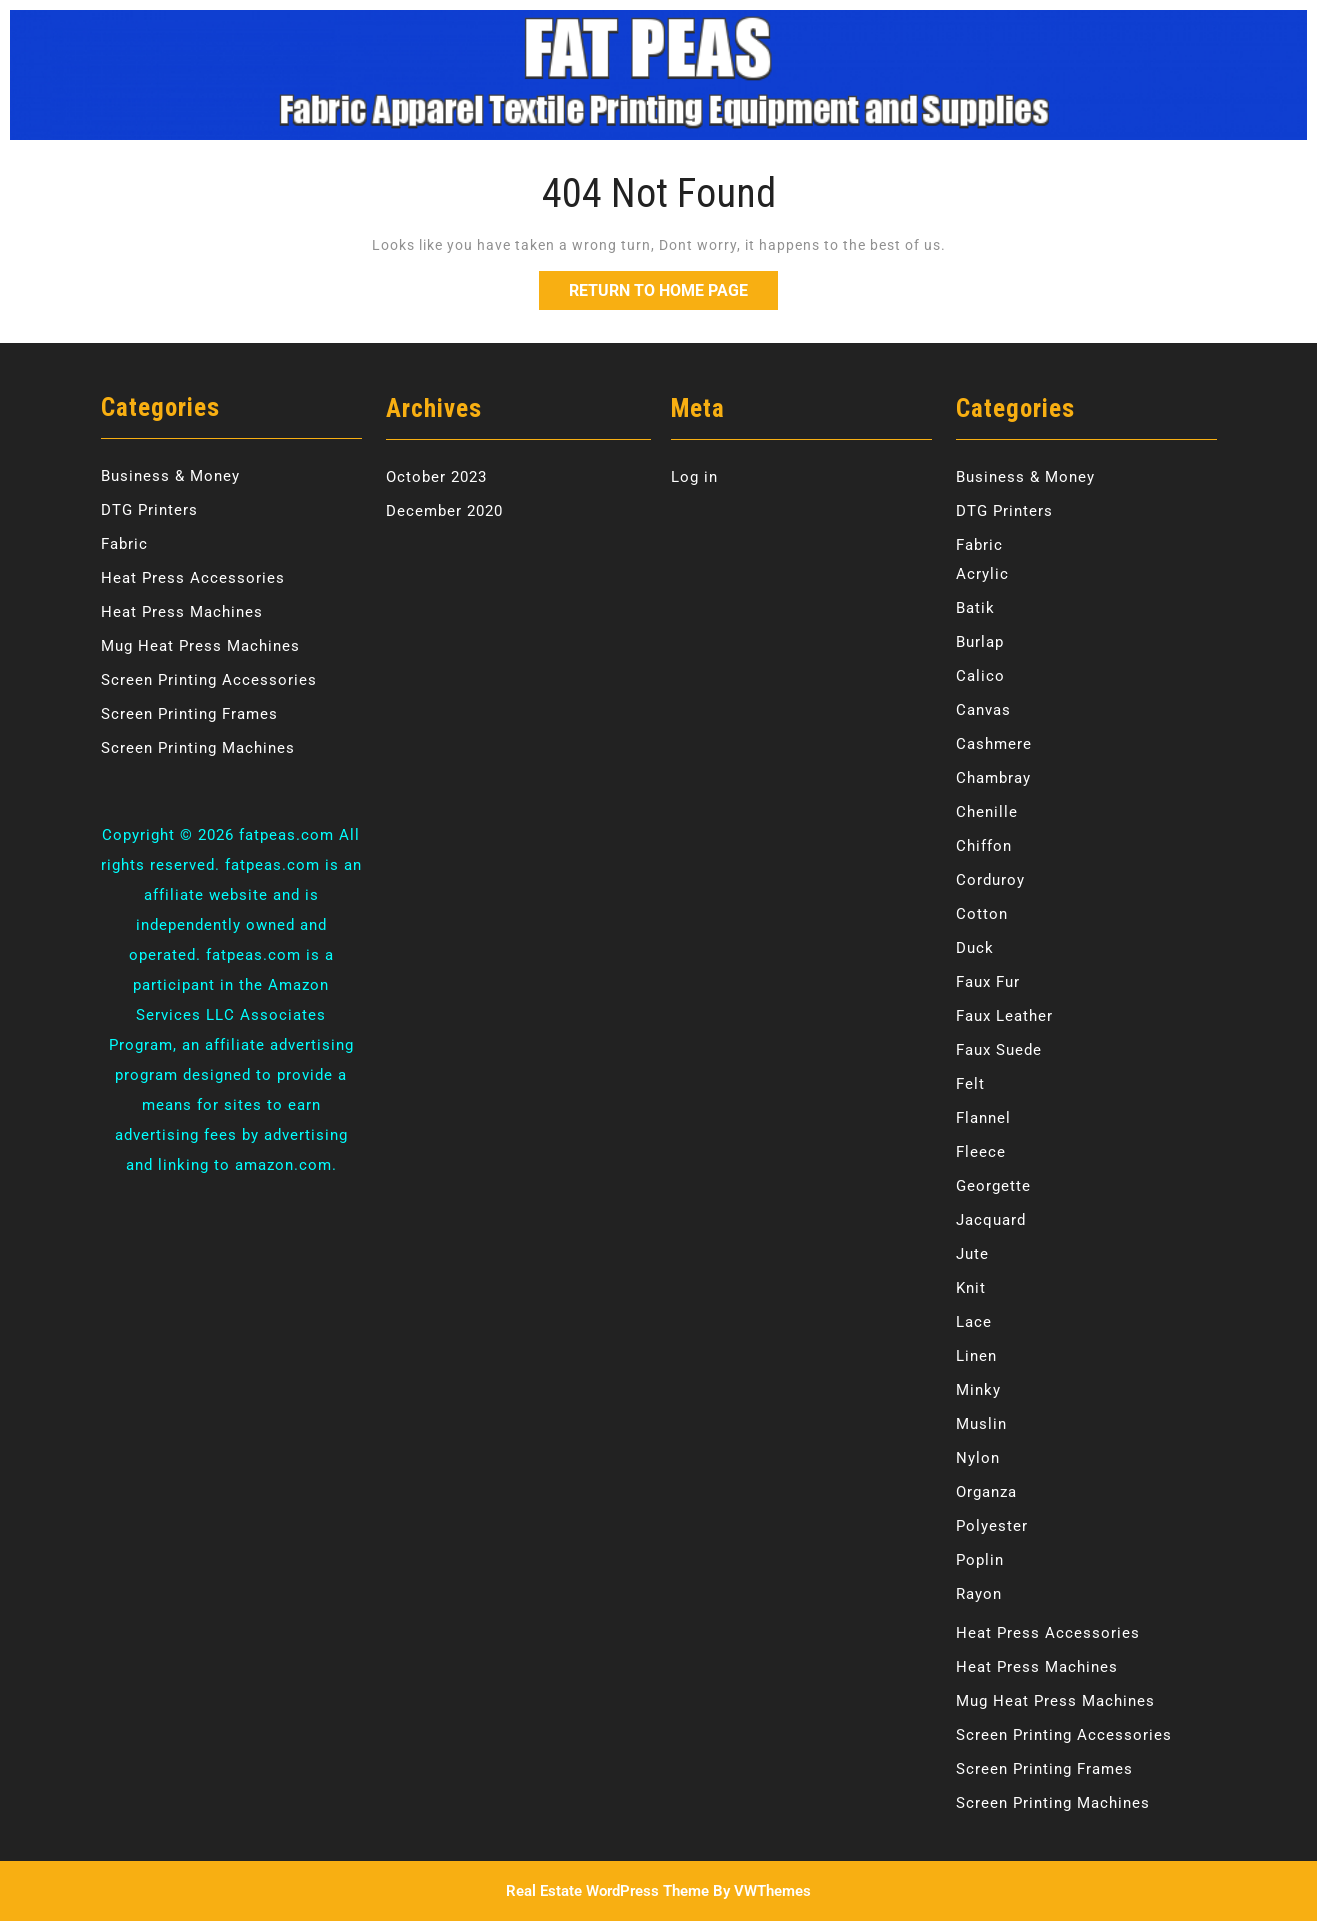 This screenshot has height=1921, width=1317. I want to click on Heat Press Machines, so click(182, 612).